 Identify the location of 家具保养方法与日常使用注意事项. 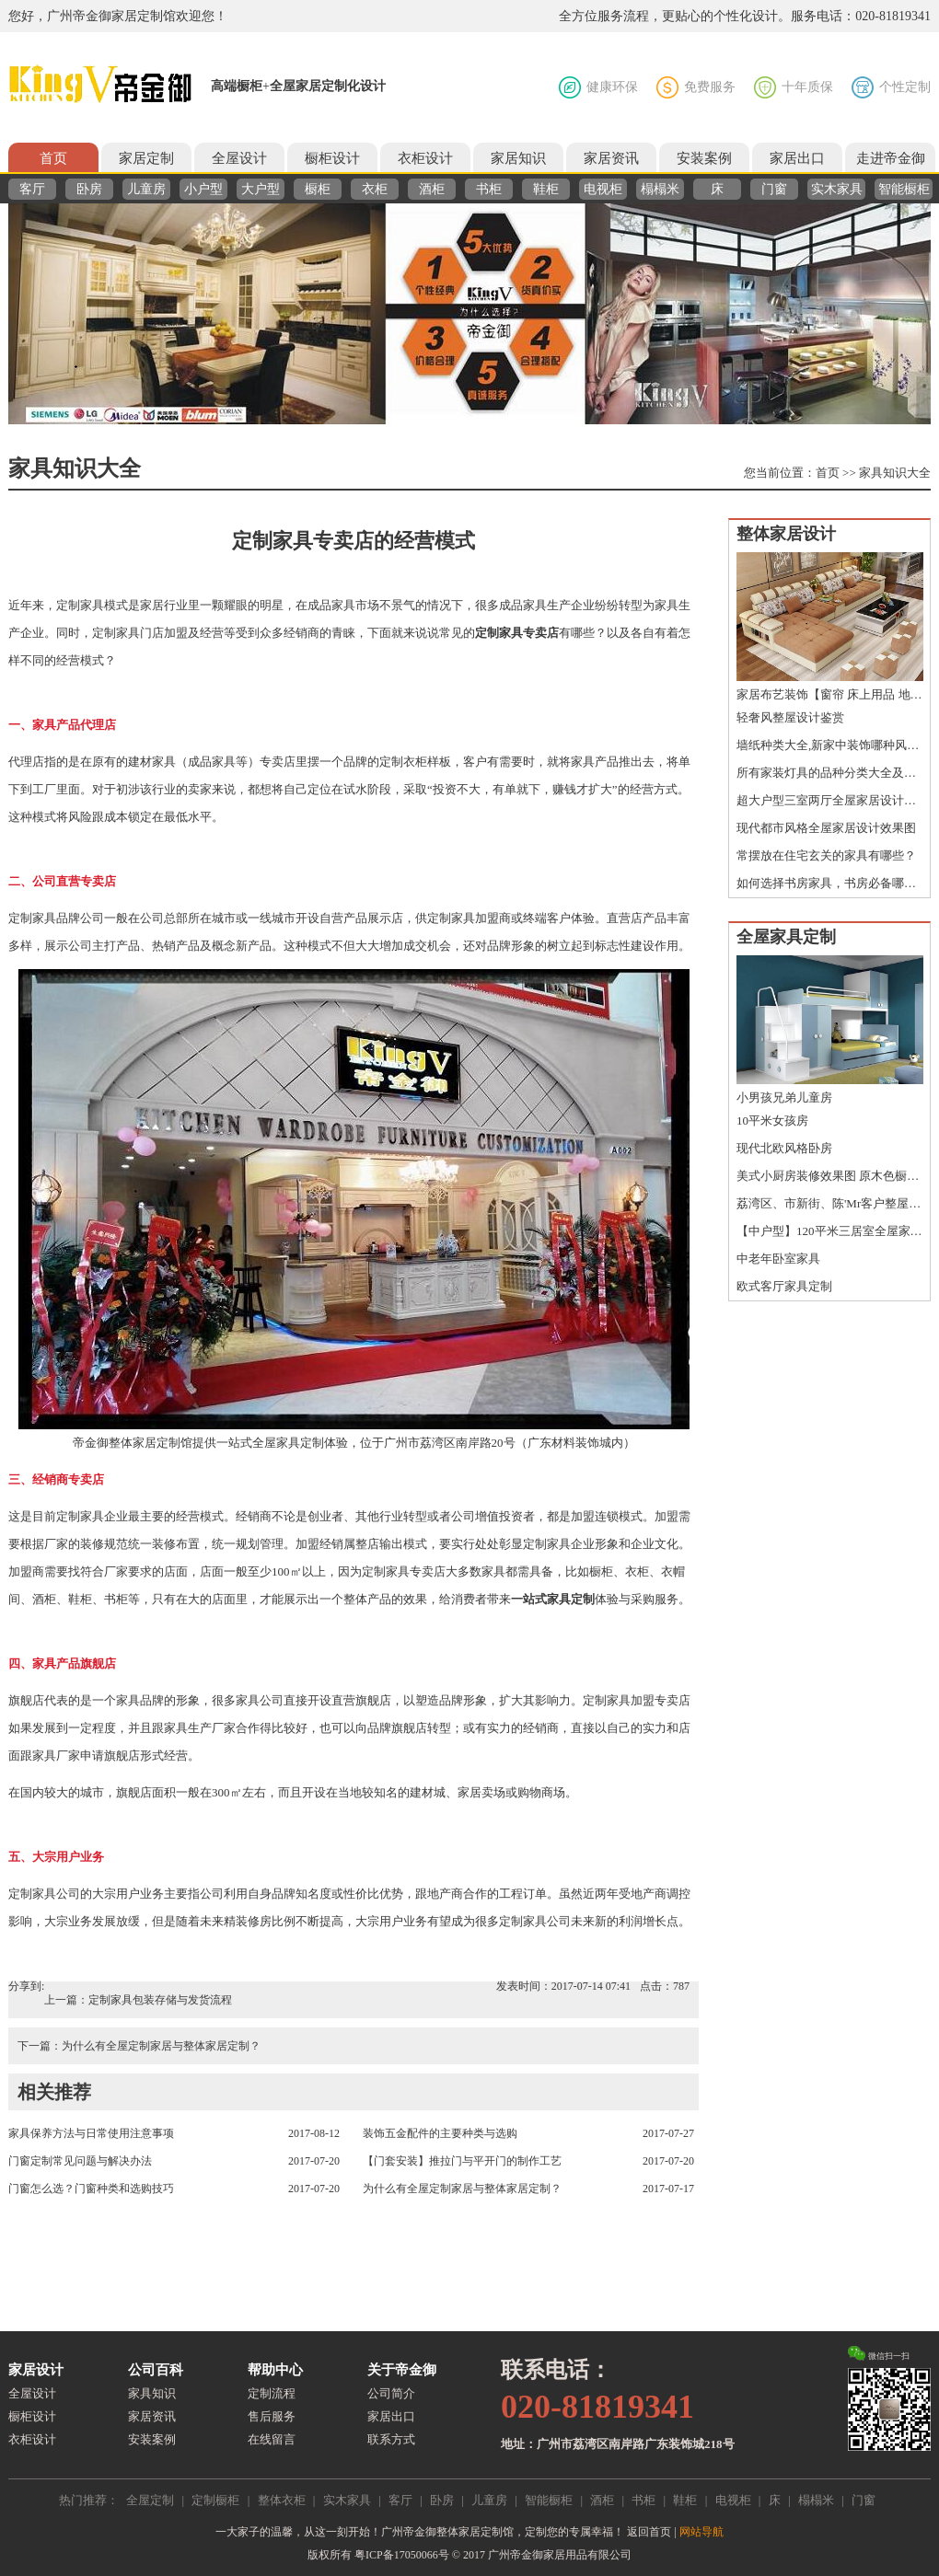
(91, 2133).